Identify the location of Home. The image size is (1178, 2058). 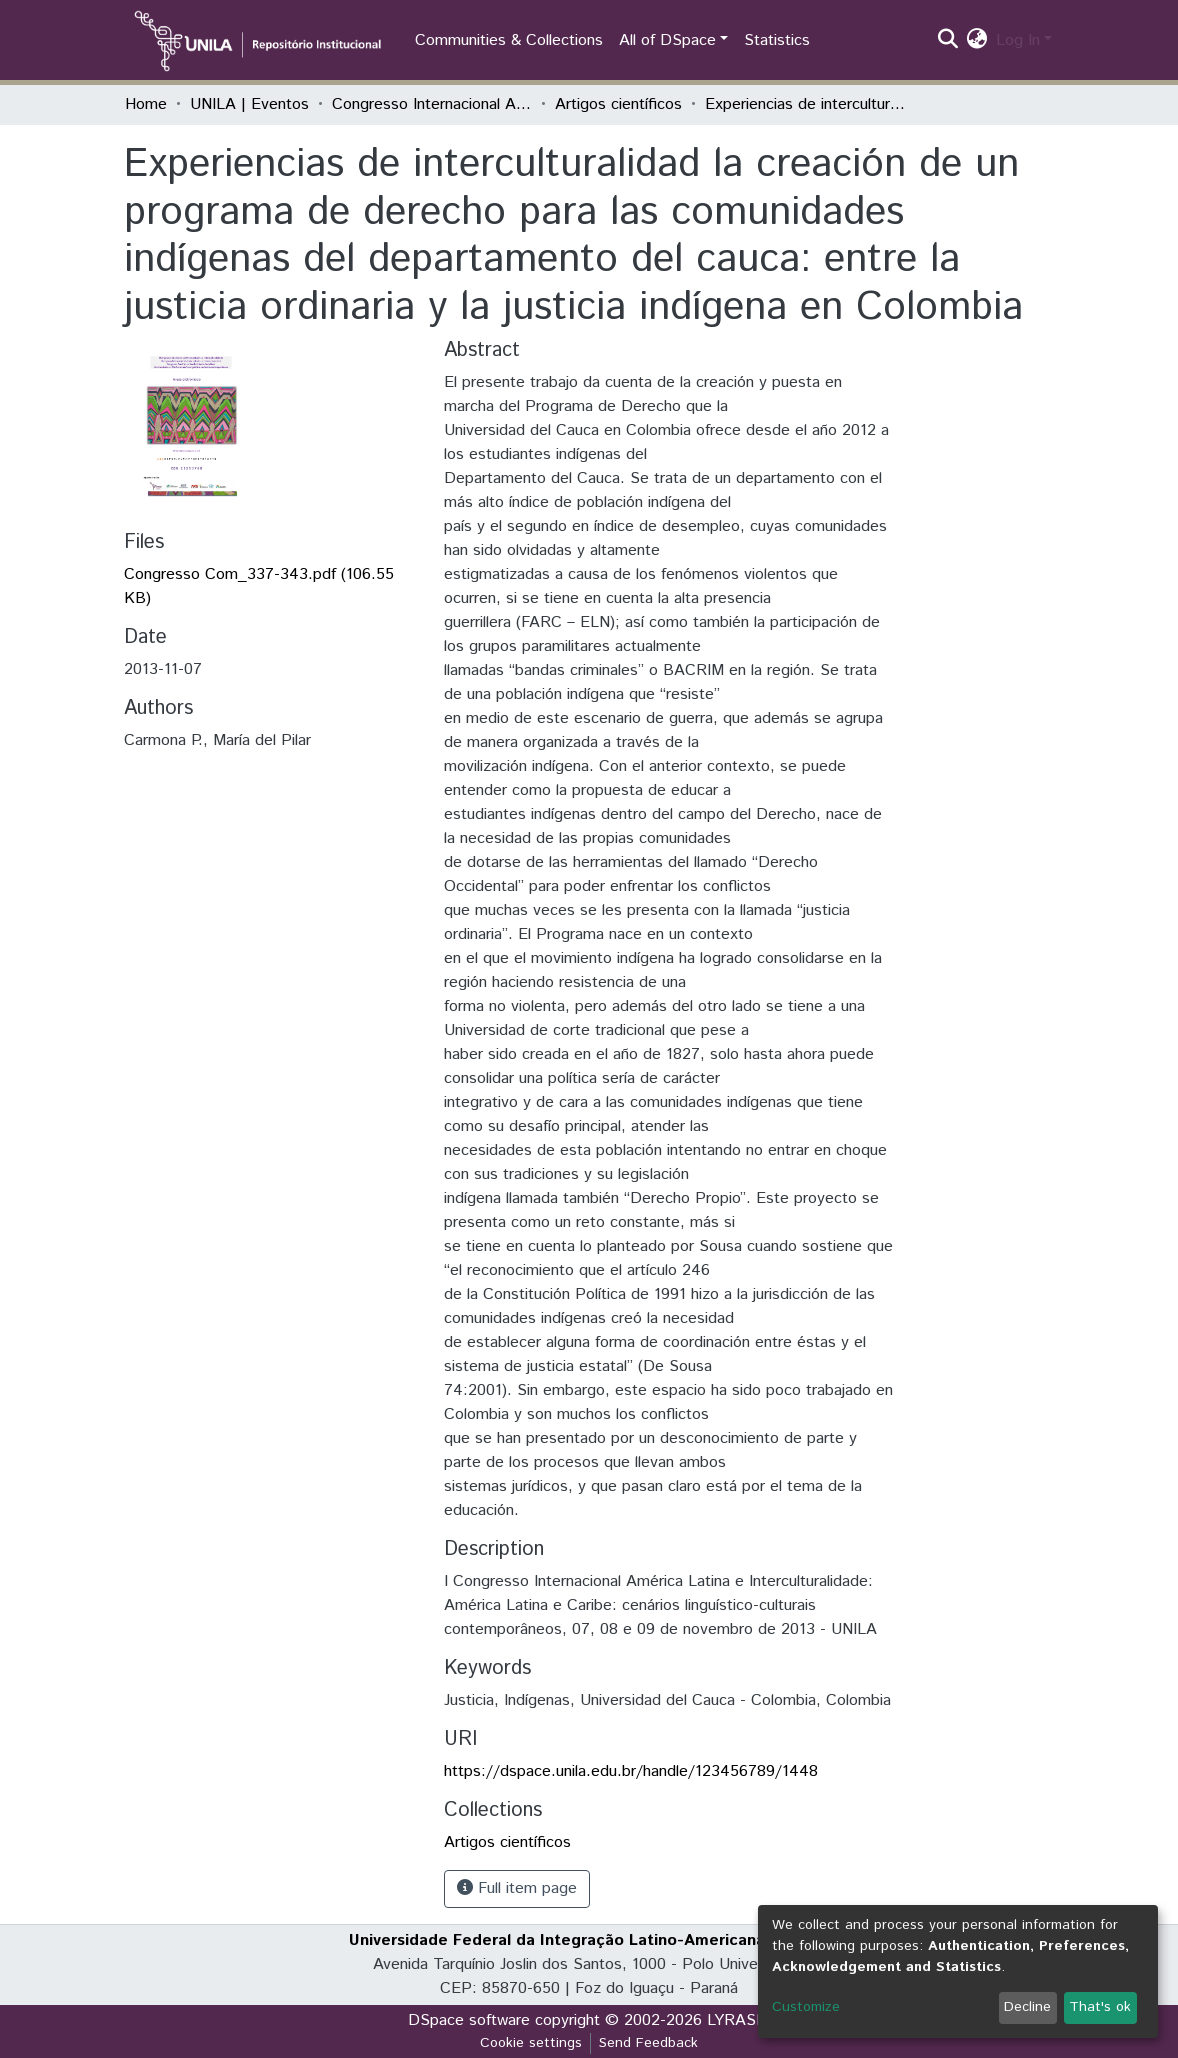
(146, 104).